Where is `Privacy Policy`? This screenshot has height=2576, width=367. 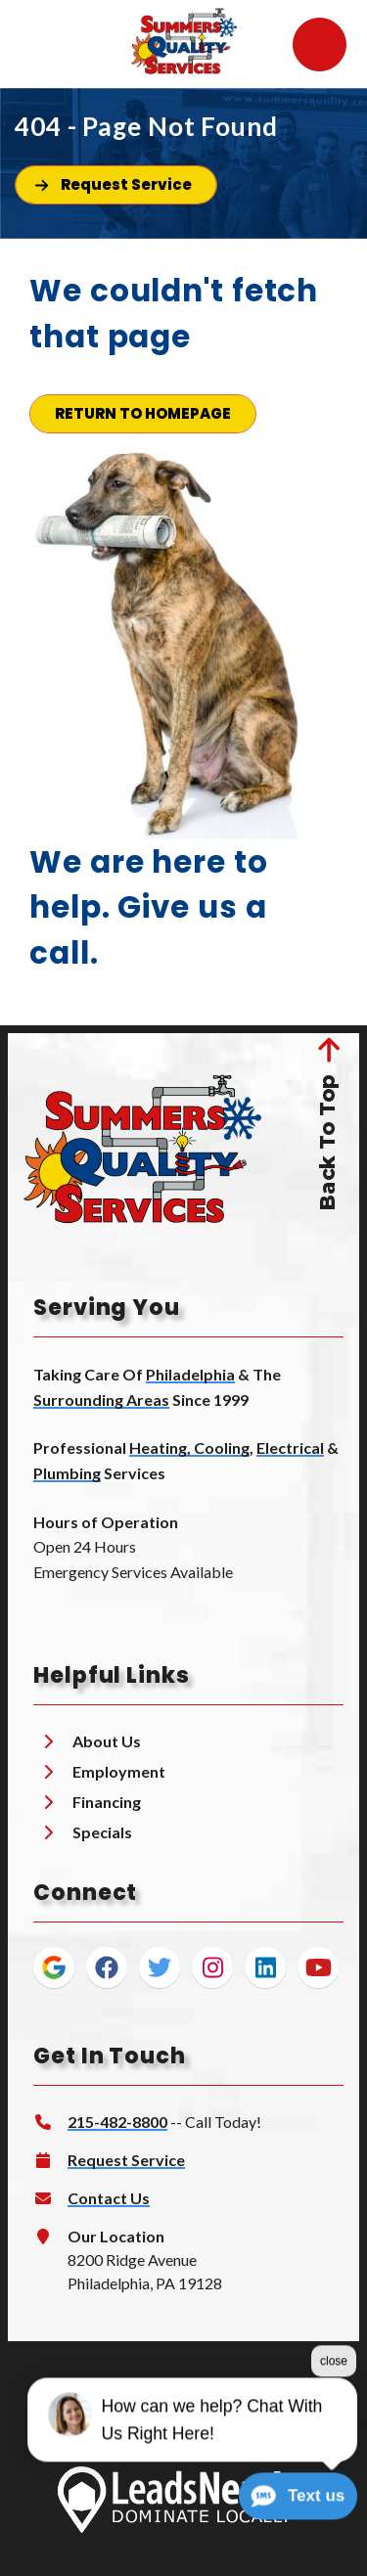 Privacy Policy is located at coordinates (222, 2415).